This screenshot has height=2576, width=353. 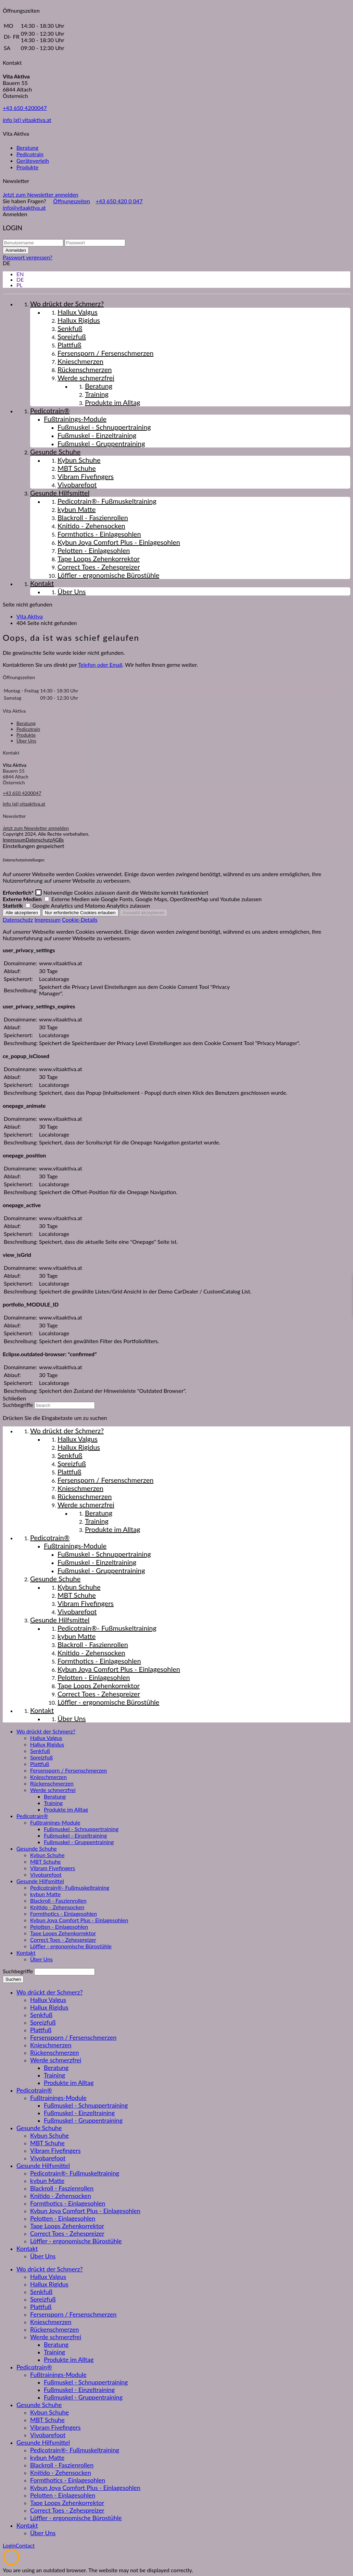 I want to click on Rückenschmerzen, so click(x=52, y=1783).